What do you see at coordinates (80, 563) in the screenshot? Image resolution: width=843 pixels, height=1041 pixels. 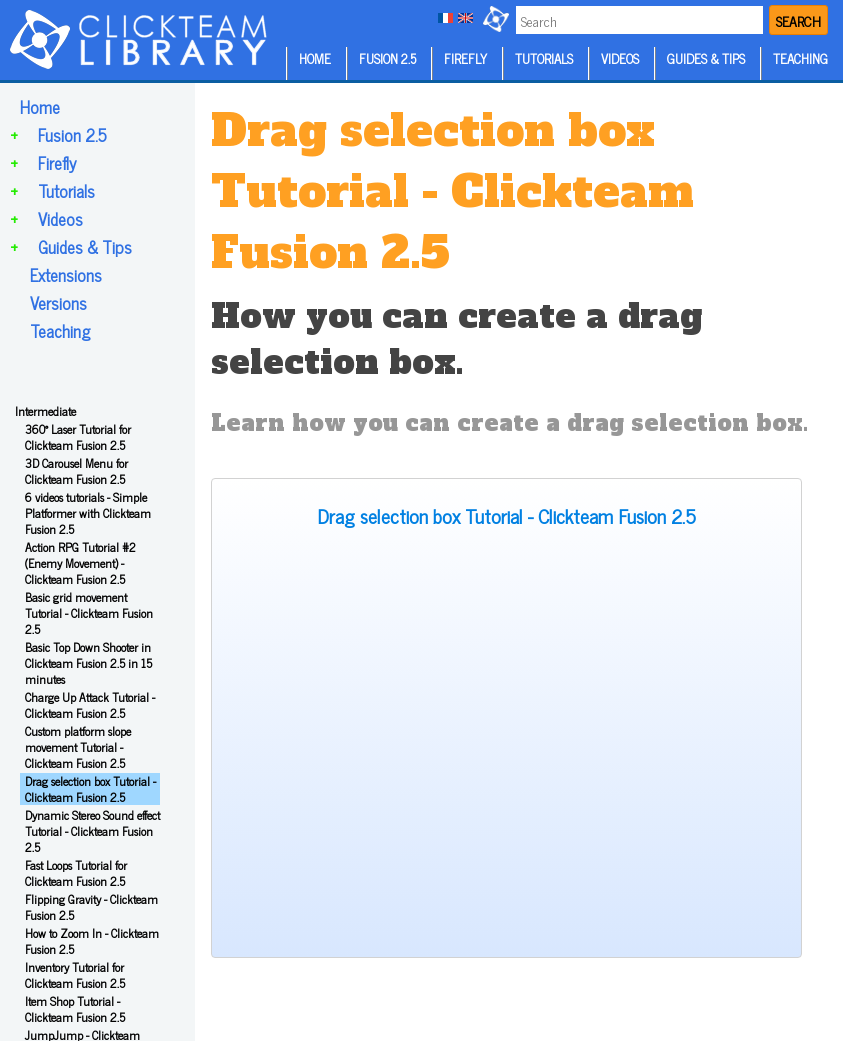 I see `Action RPG Tutorial #2 (Enemy Movement) - Clickteam Fusion 2.5` at bounding box center [80, 563].